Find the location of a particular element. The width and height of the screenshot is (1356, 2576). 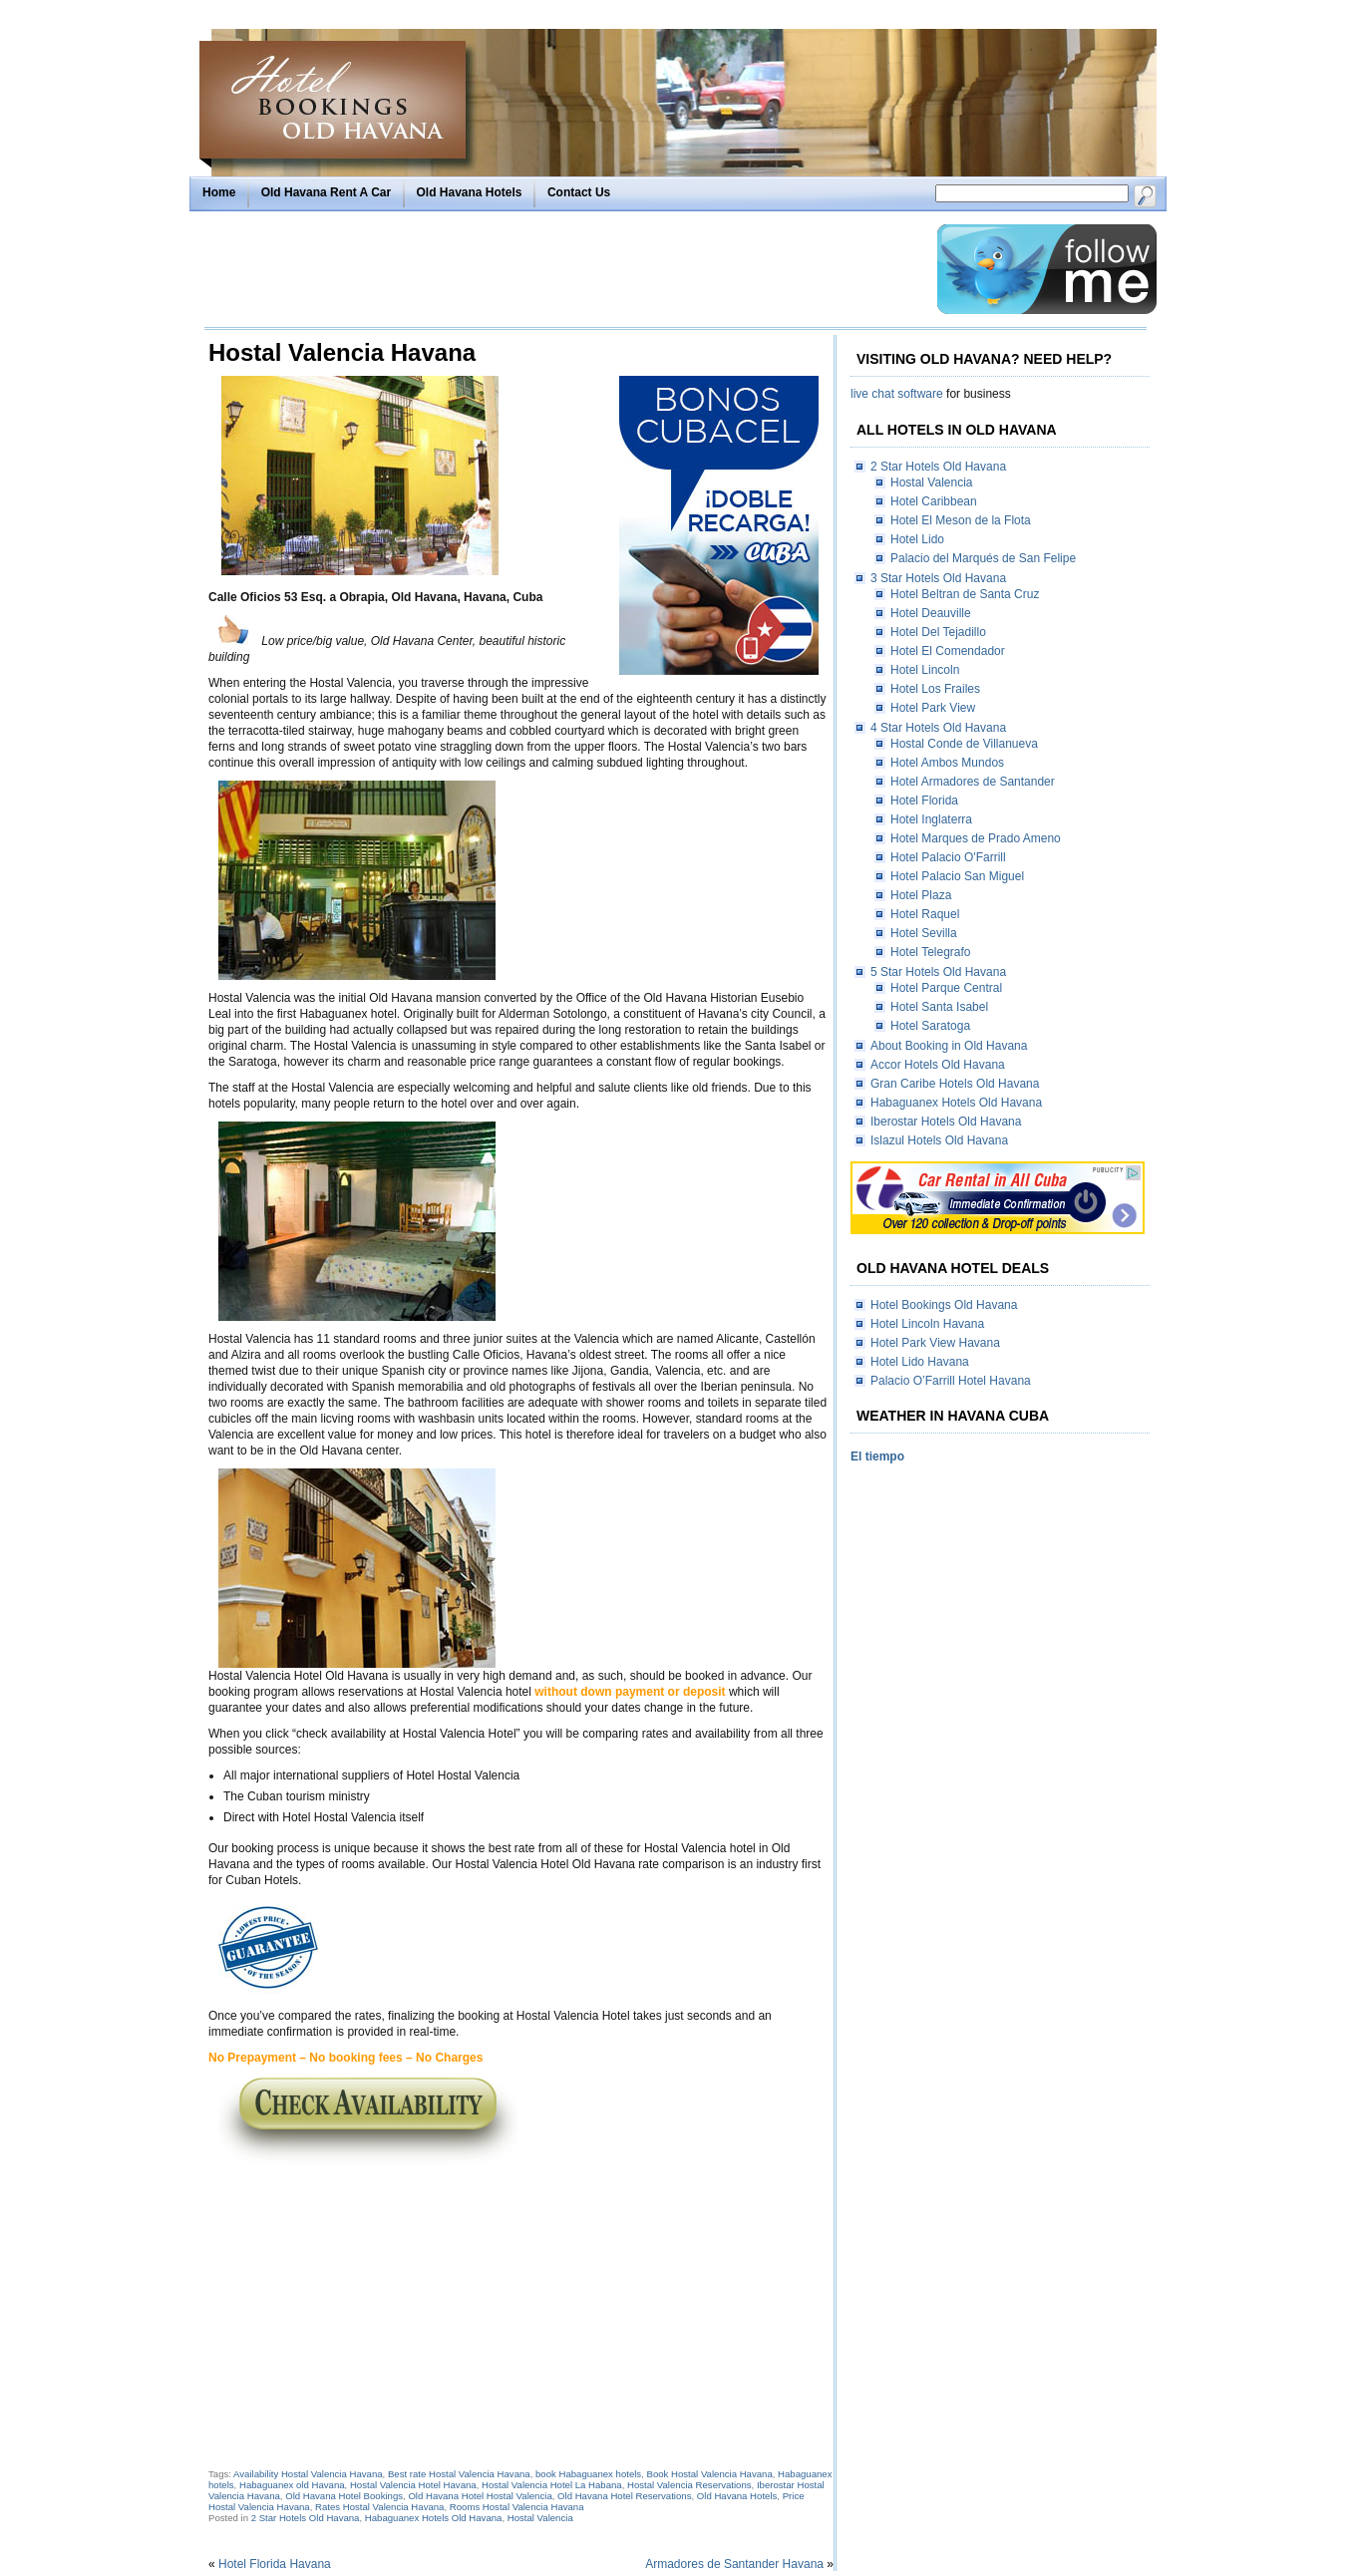

Hotel Plaza is located at coordinates (920, 895).